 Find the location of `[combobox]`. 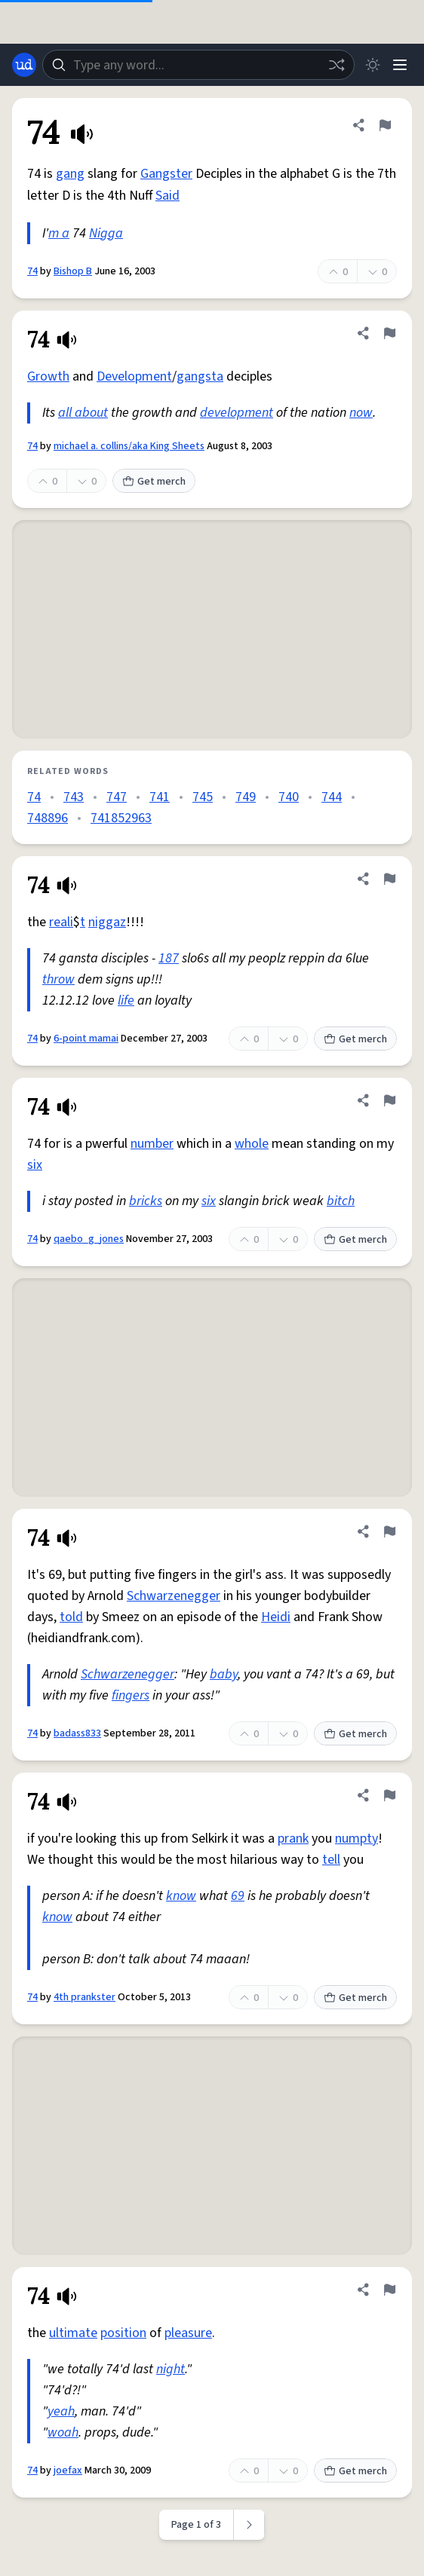

[combobox] is located at coordinates (198, 65).